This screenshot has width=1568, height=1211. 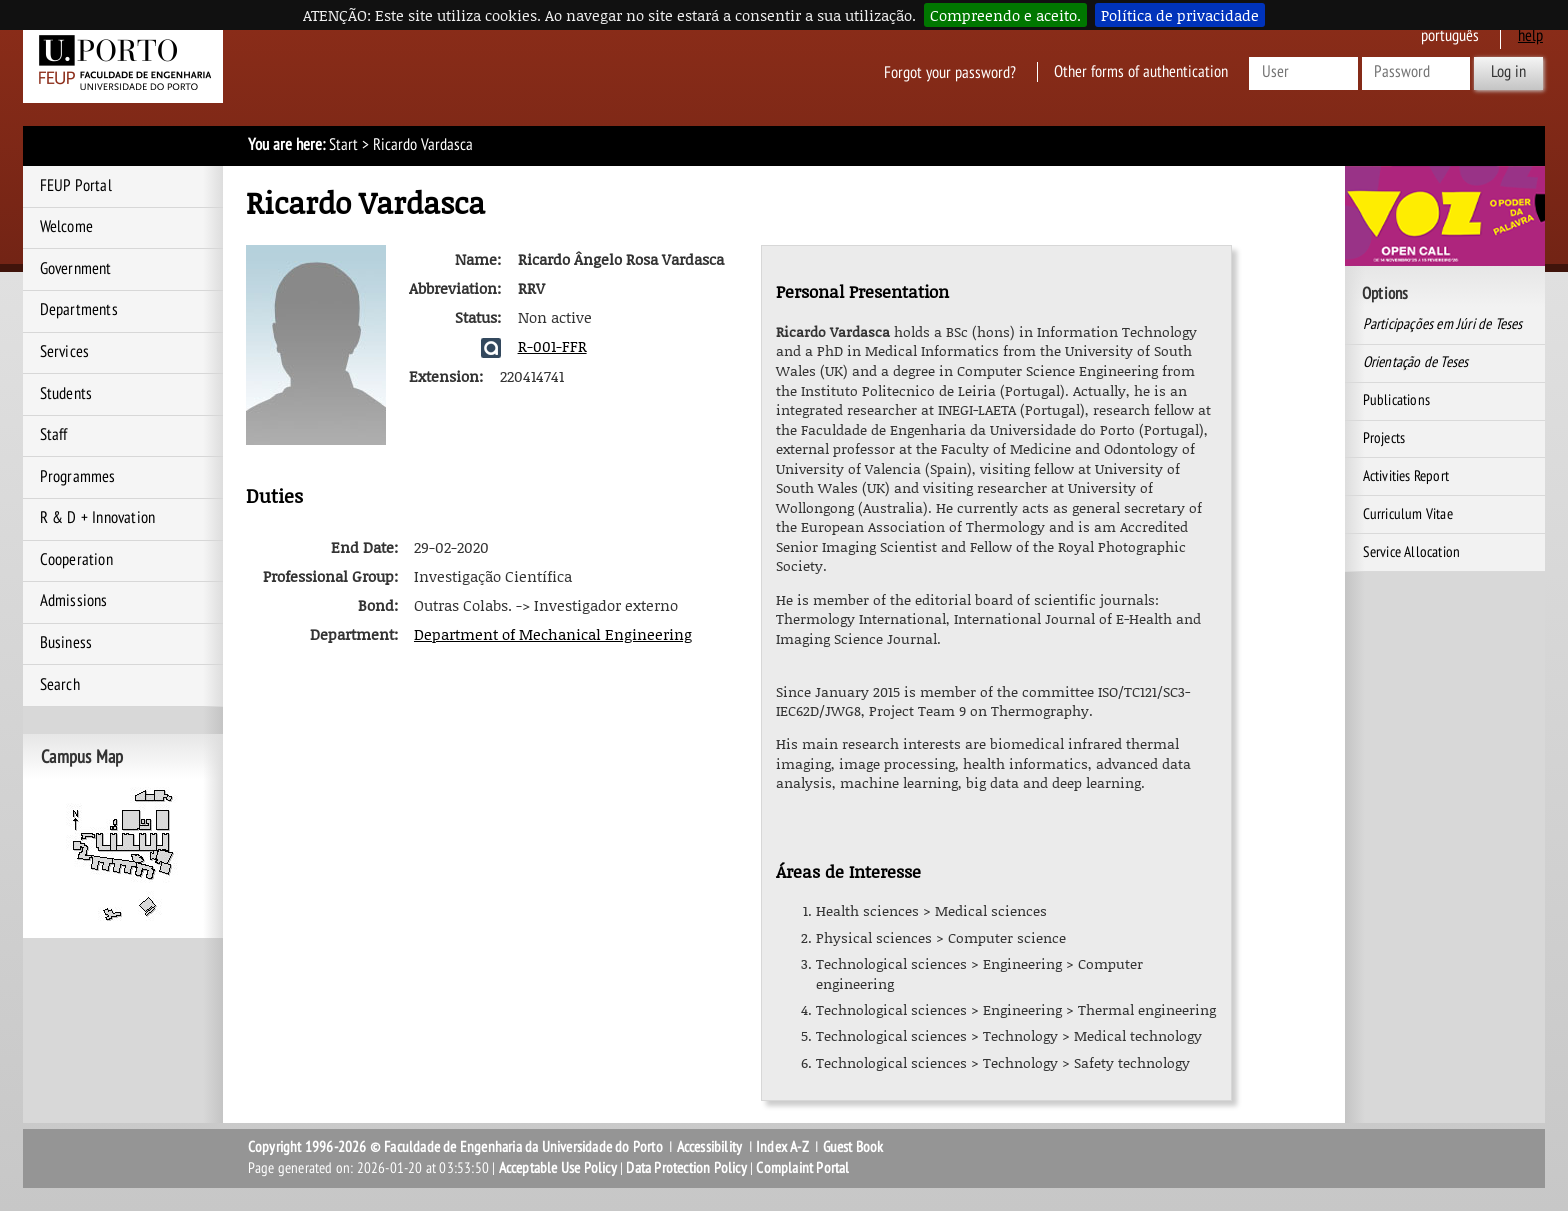 What do you see at coordinates (76, 269) in the screenshot?
I see `Government` at bounding box center [76, 269].